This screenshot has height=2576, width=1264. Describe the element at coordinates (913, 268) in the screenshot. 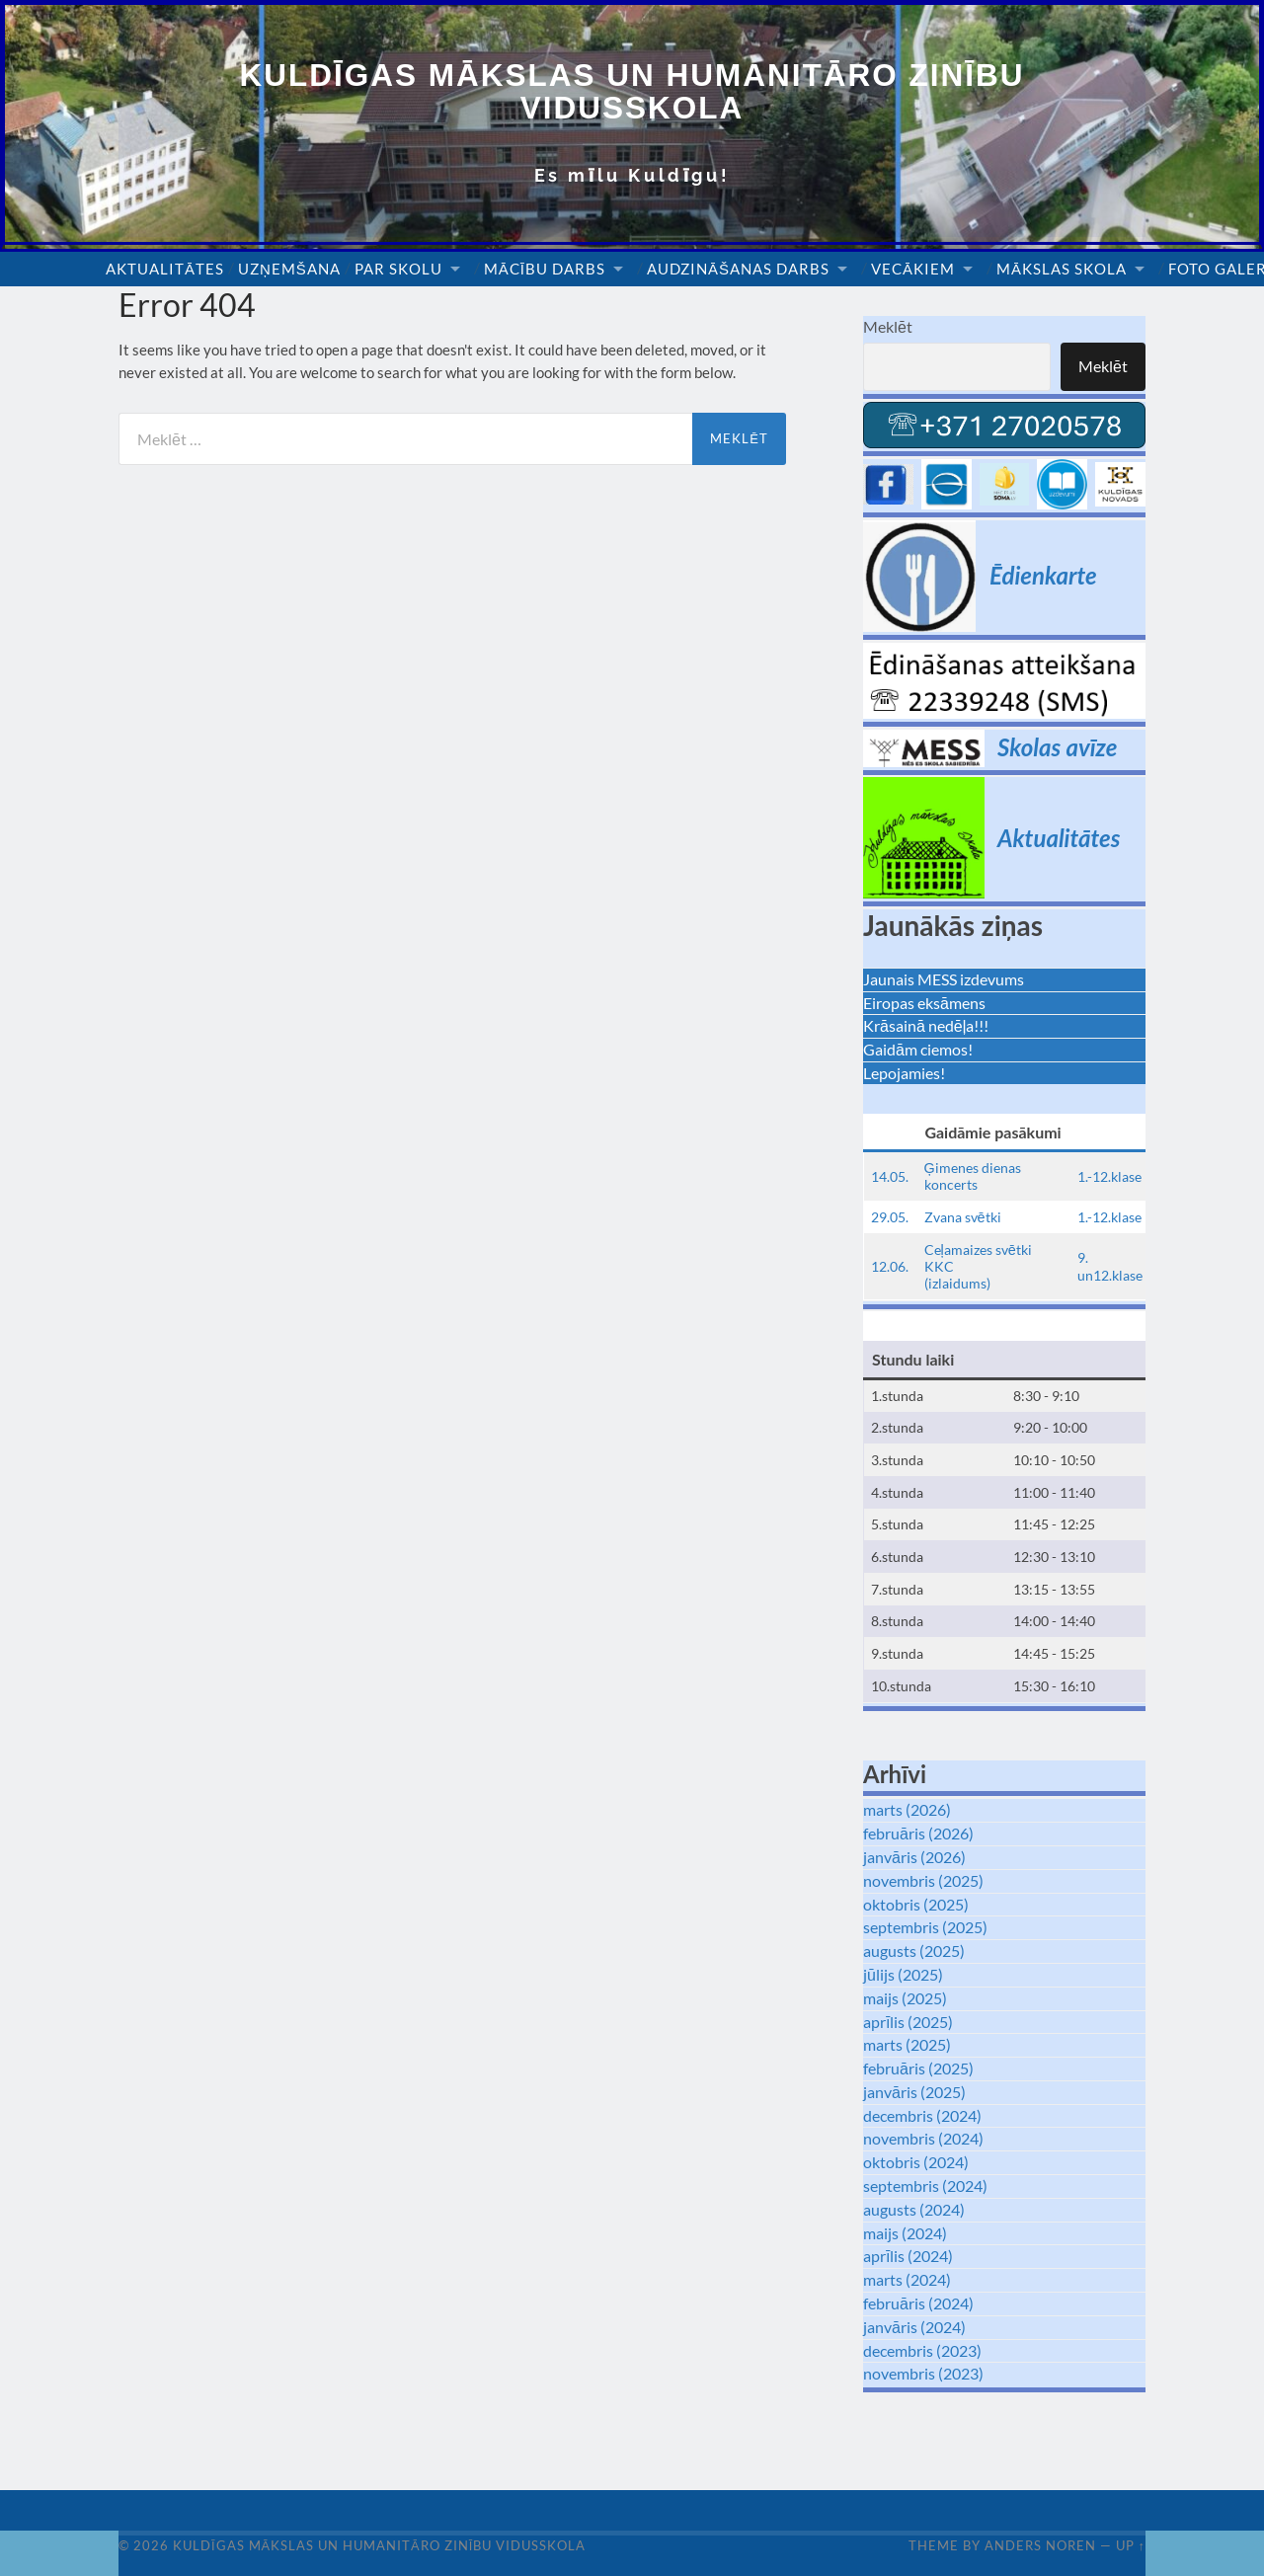

I see `Vecākiem` at that location.